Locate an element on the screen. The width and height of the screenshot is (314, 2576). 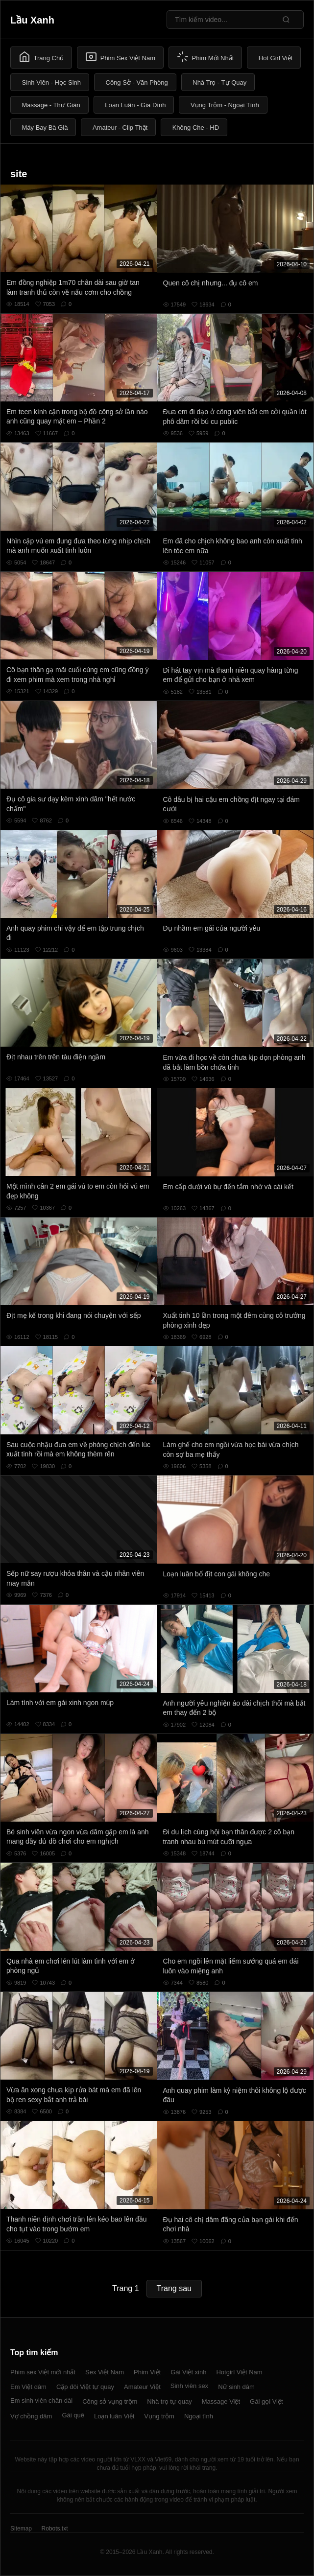
Gái quê is located at coordinates (73, 2415).